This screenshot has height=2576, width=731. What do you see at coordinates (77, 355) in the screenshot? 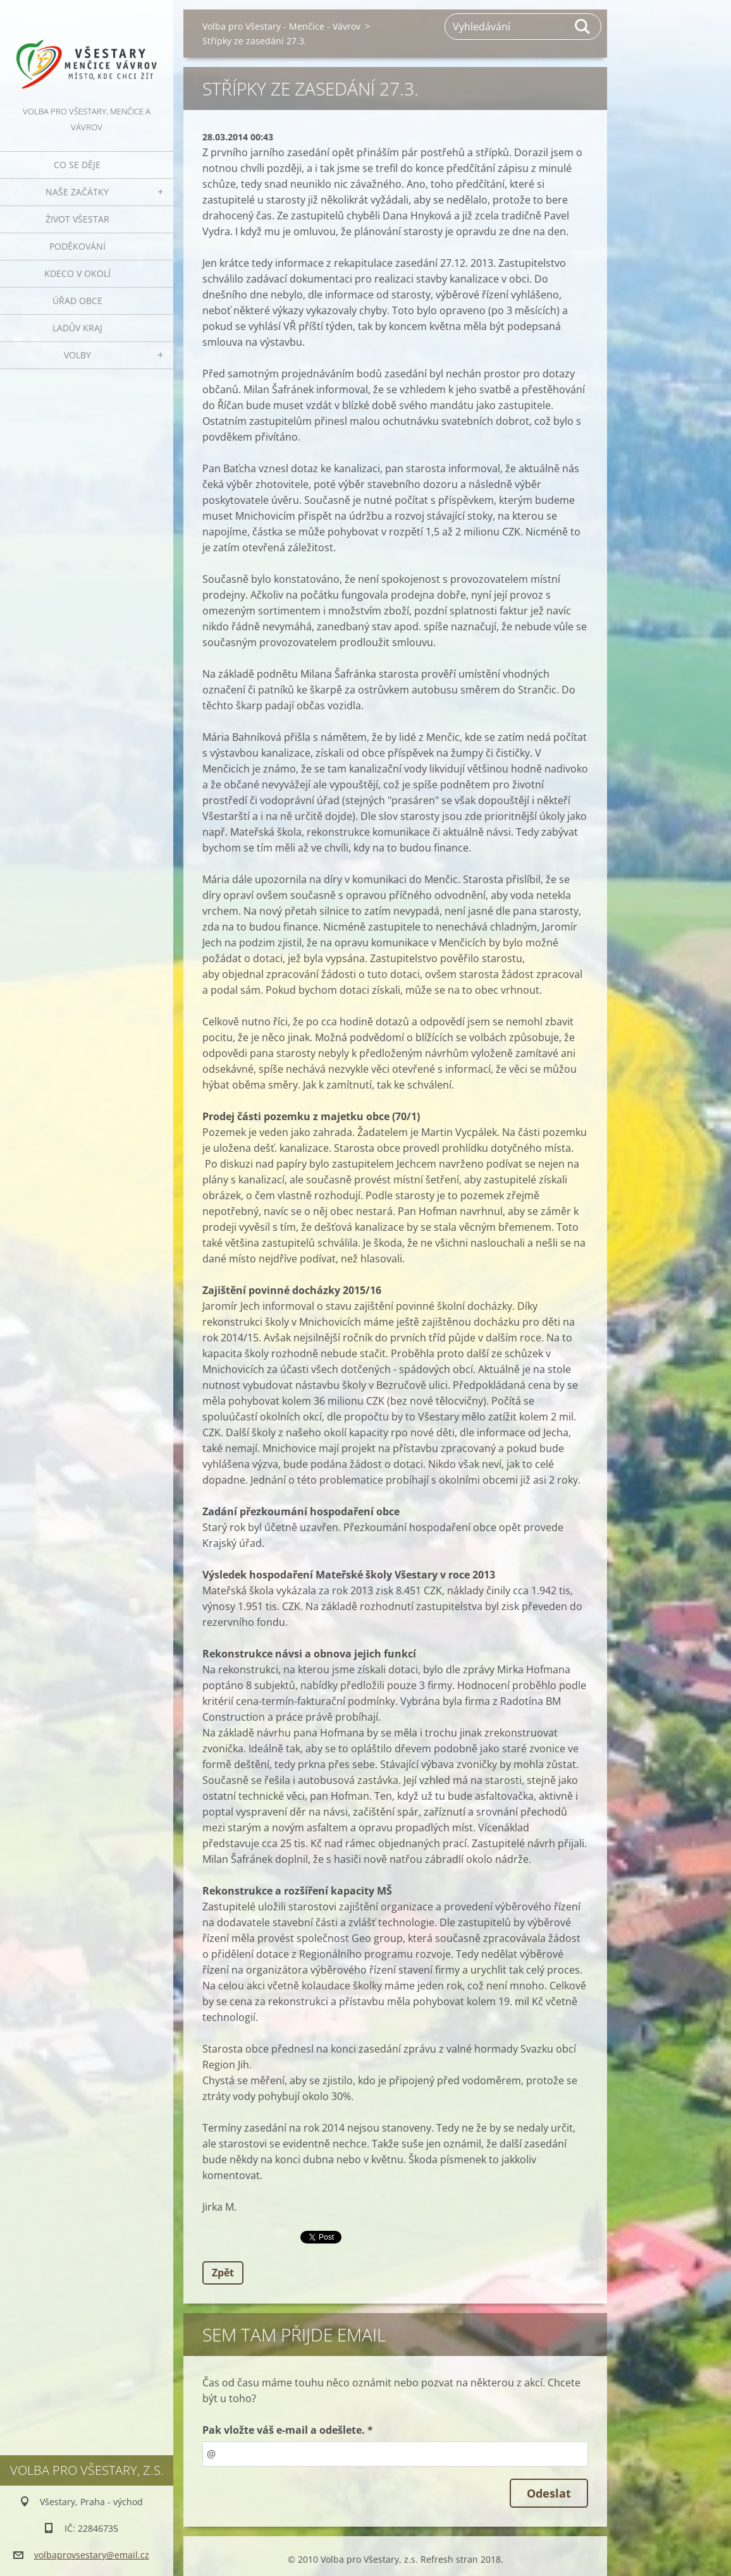
I see `Volby` at bounding box center [77, 355].